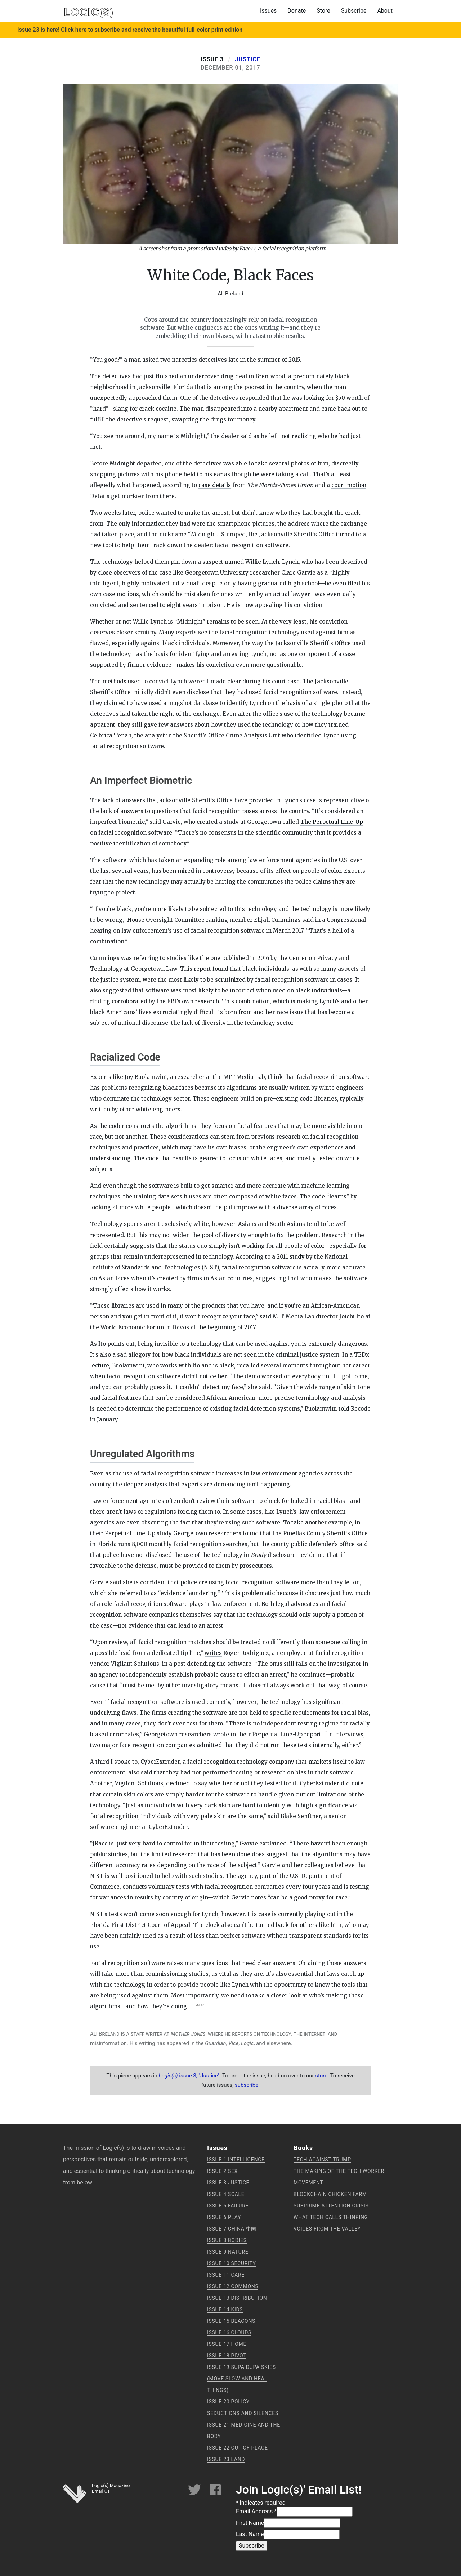 The image size is (461, 2576). What do you see at coordinates (323, 10) in the screenshot?
I see `Store` at bounding box center [323, 10].